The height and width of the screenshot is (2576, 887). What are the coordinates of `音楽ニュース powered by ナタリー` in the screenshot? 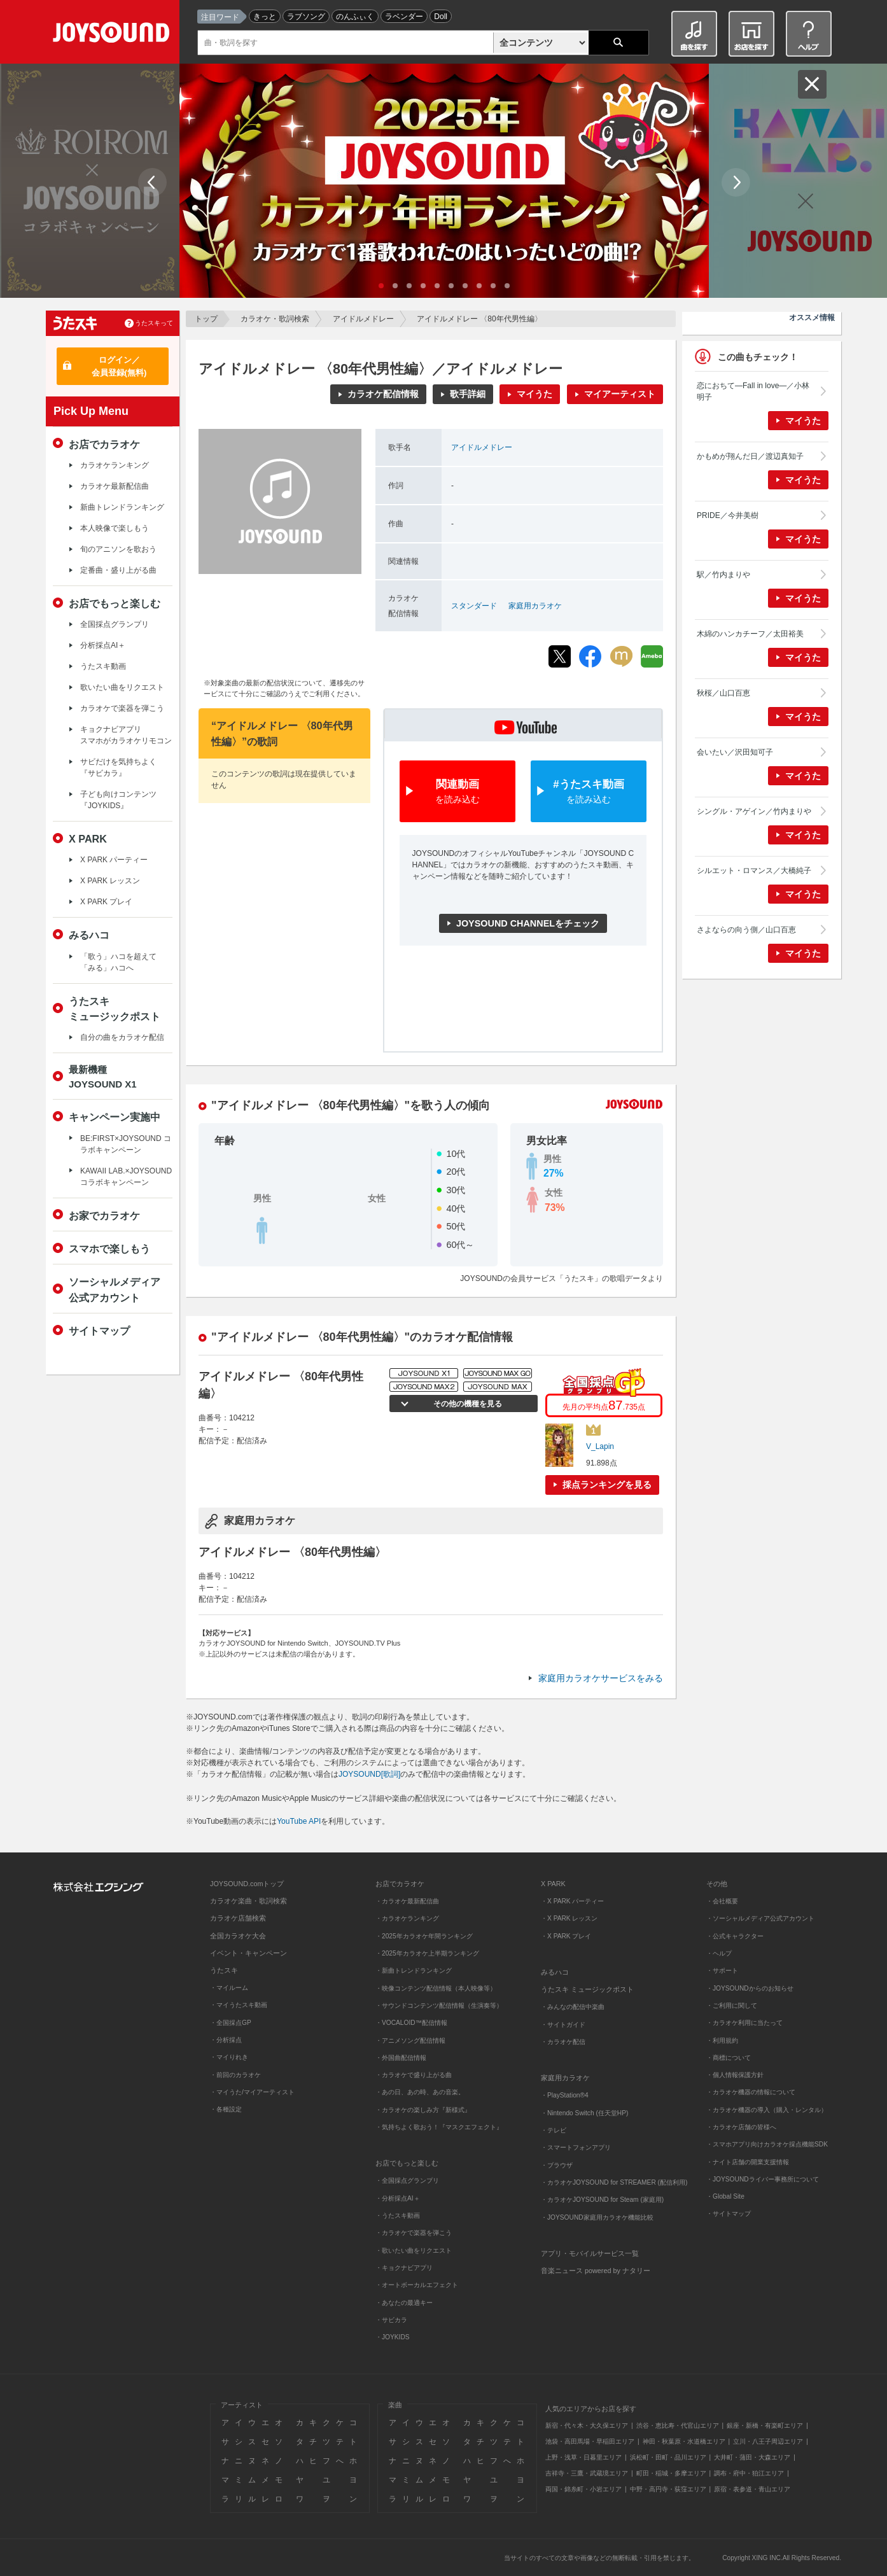 It's located at (595, 2270).